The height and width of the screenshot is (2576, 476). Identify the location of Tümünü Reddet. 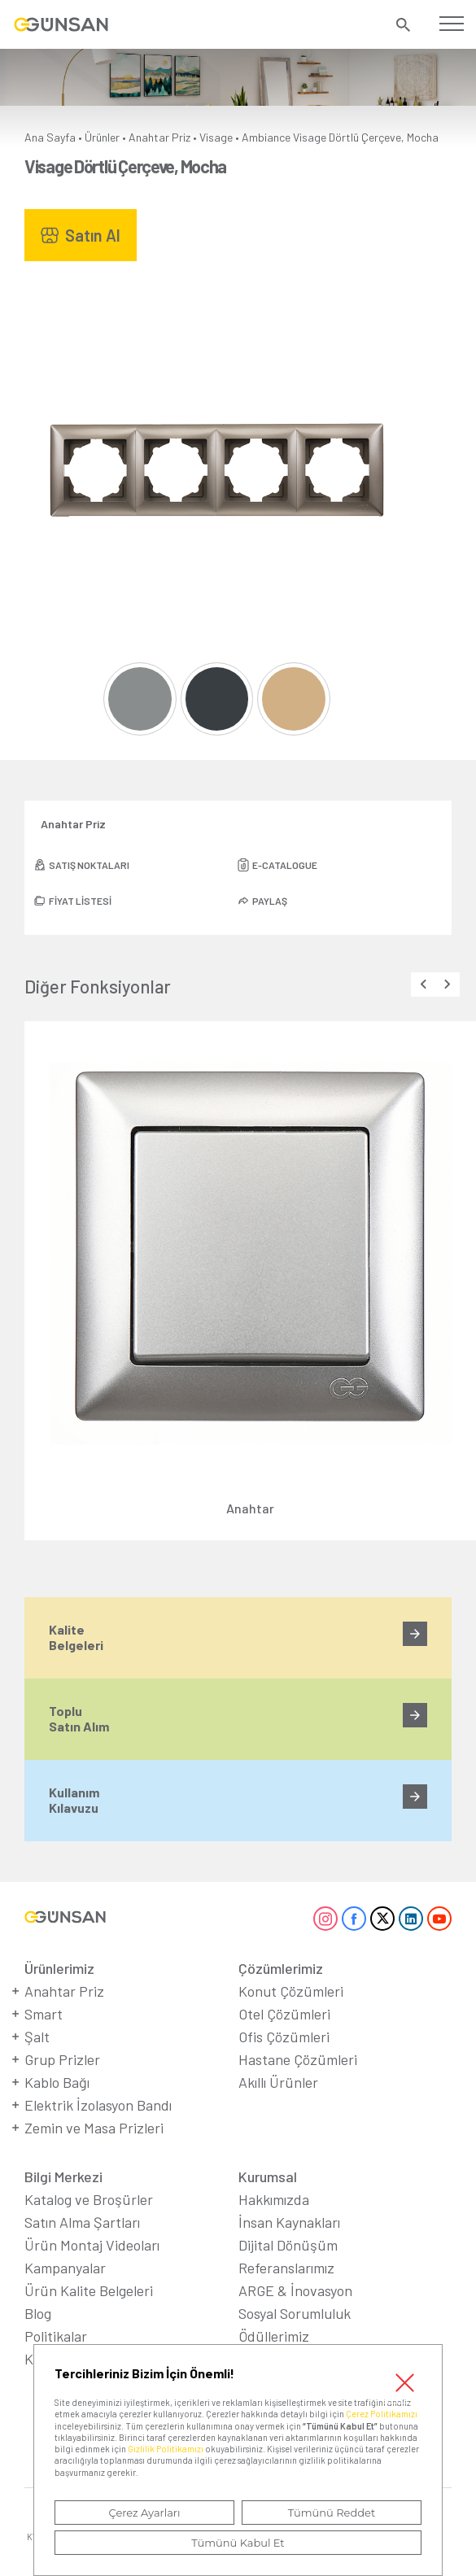
(332, 2512).